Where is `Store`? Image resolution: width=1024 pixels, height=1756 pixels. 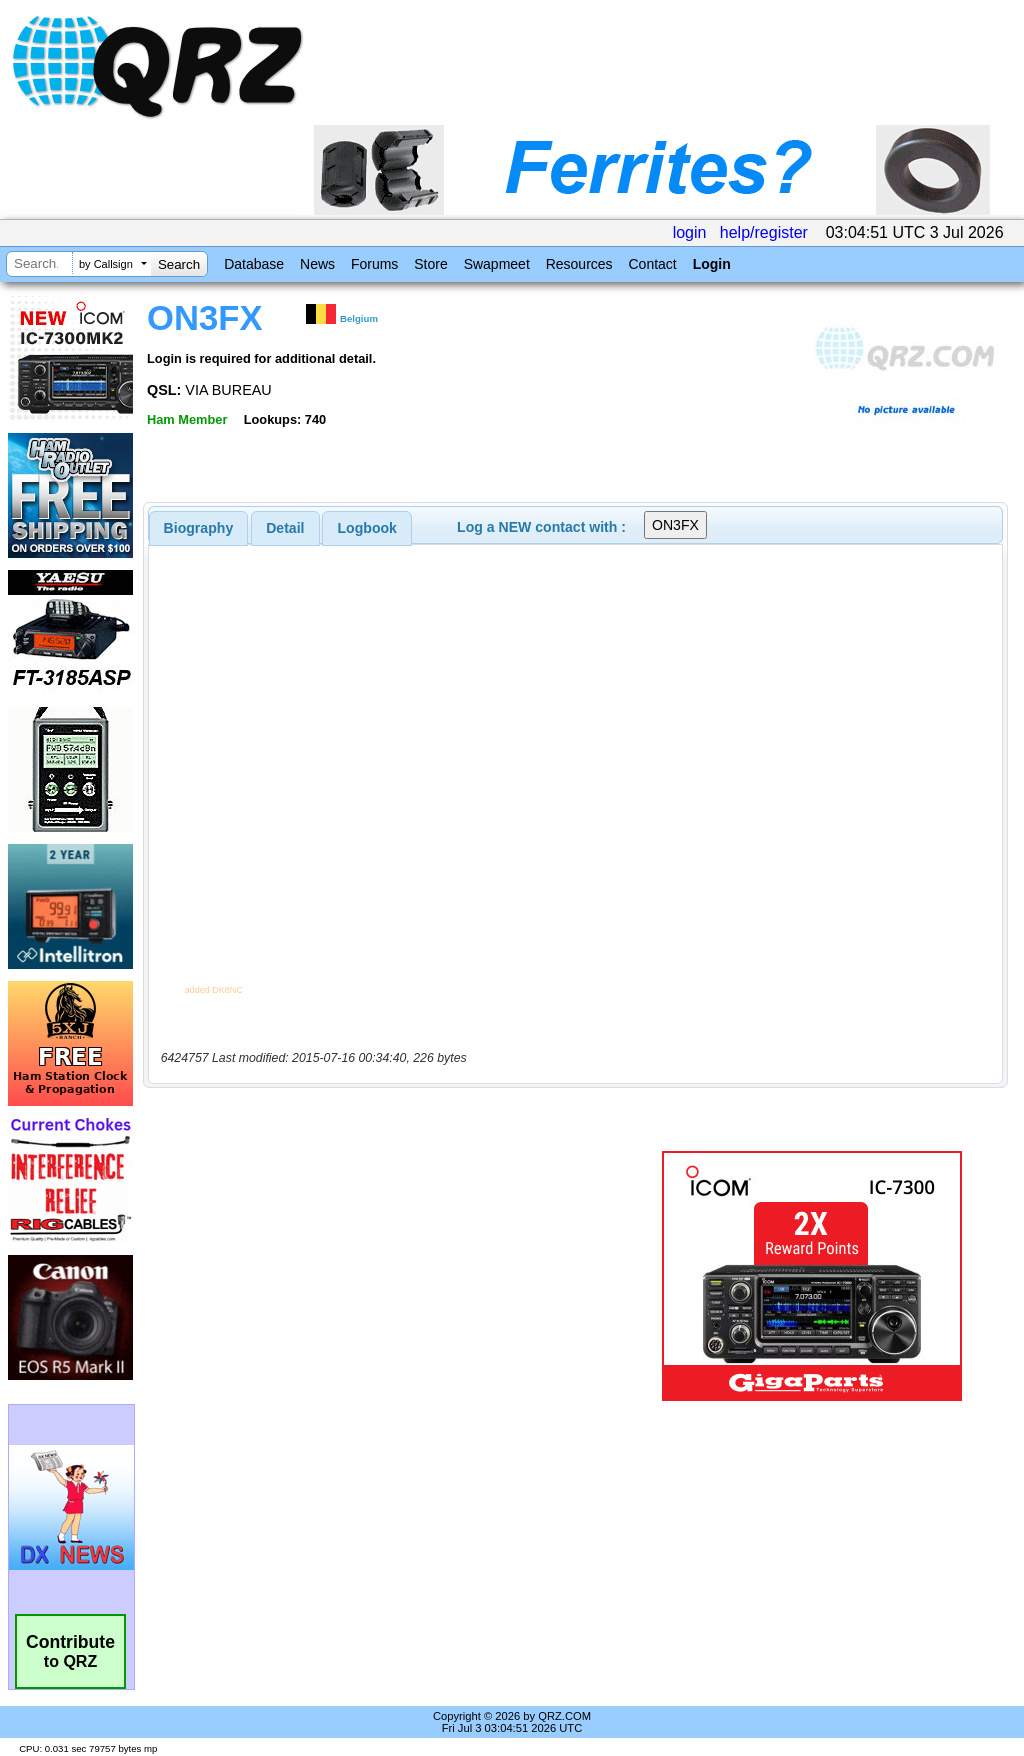
Store is located at coordinates (430, 264).